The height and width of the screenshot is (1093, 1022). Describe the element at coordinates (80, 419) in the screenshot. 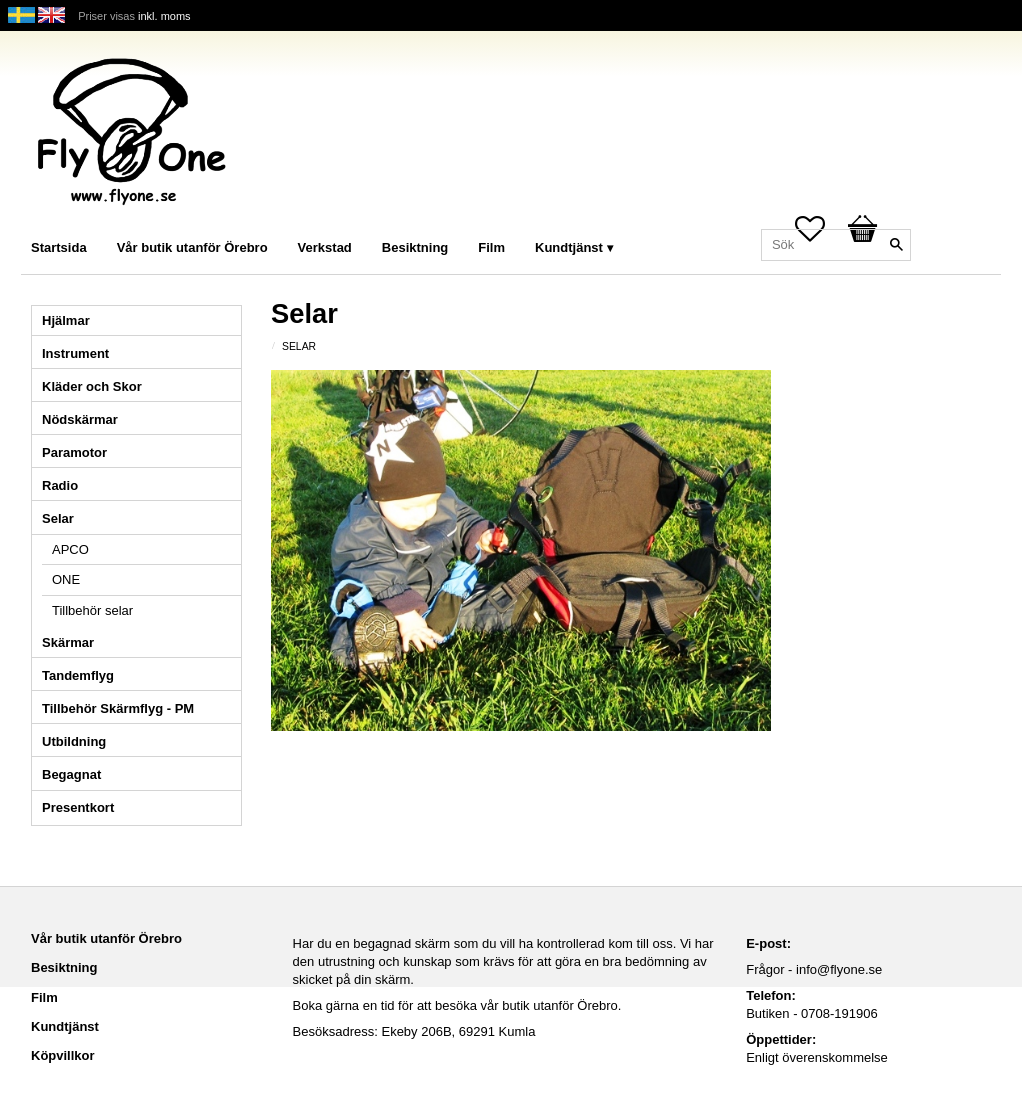

I see `Nödskärmar [menuitem]` at that location.